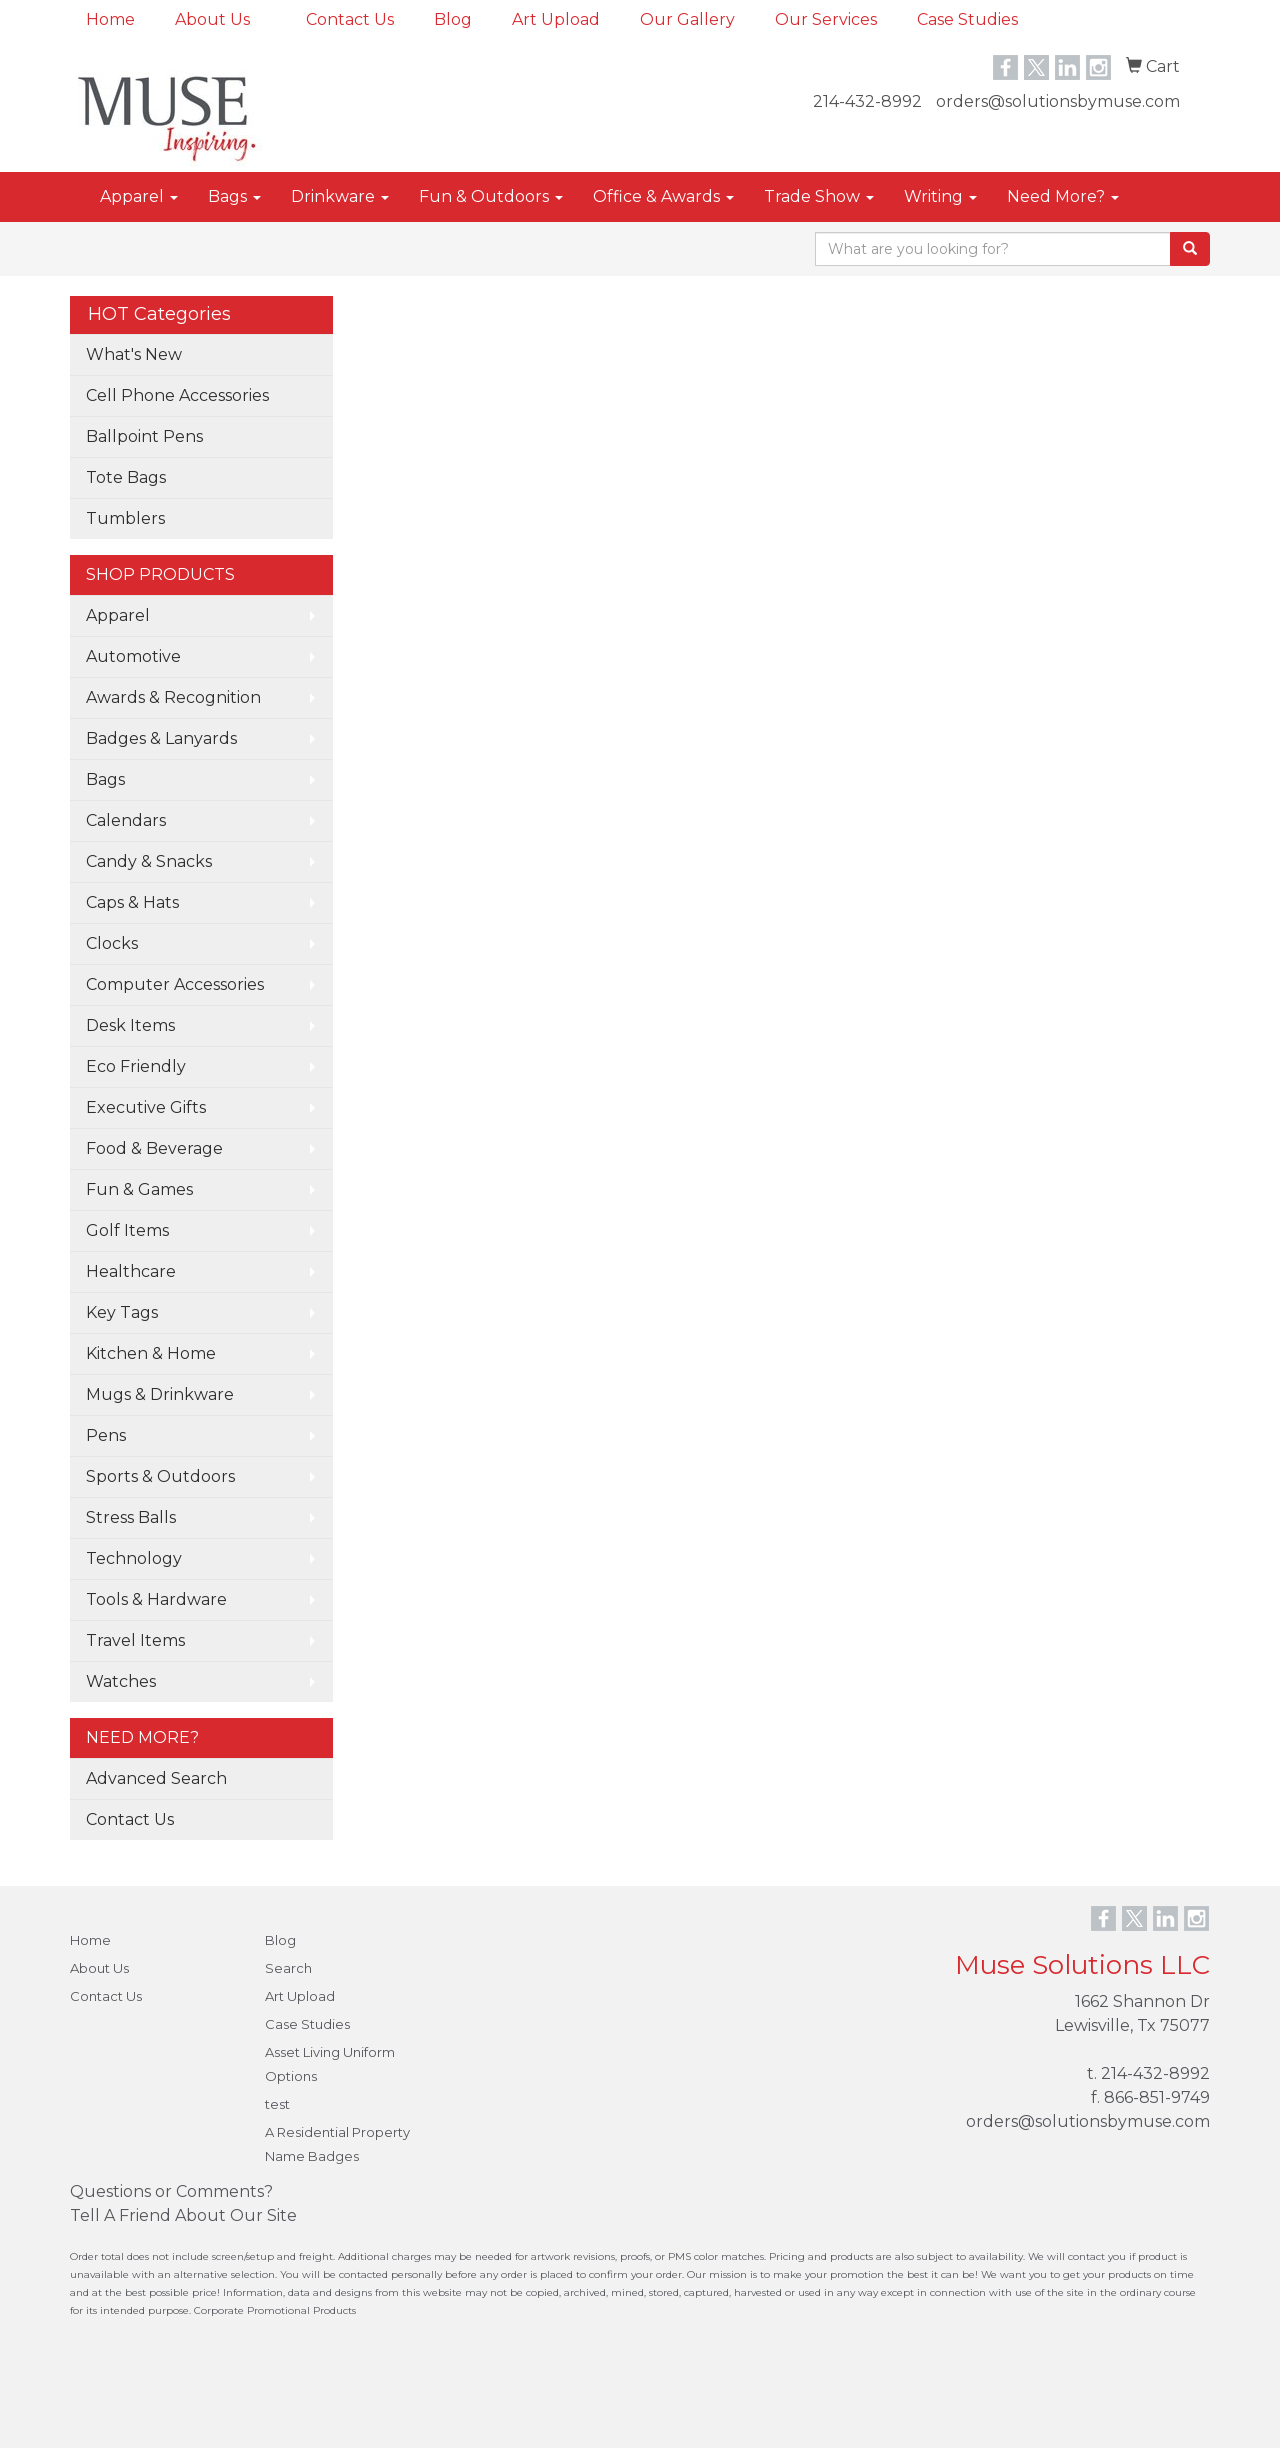  What do you see at coordinates (161, 738) in the screenshot?
I see `Badges & Lanyards` at bounding box center [161, 738].